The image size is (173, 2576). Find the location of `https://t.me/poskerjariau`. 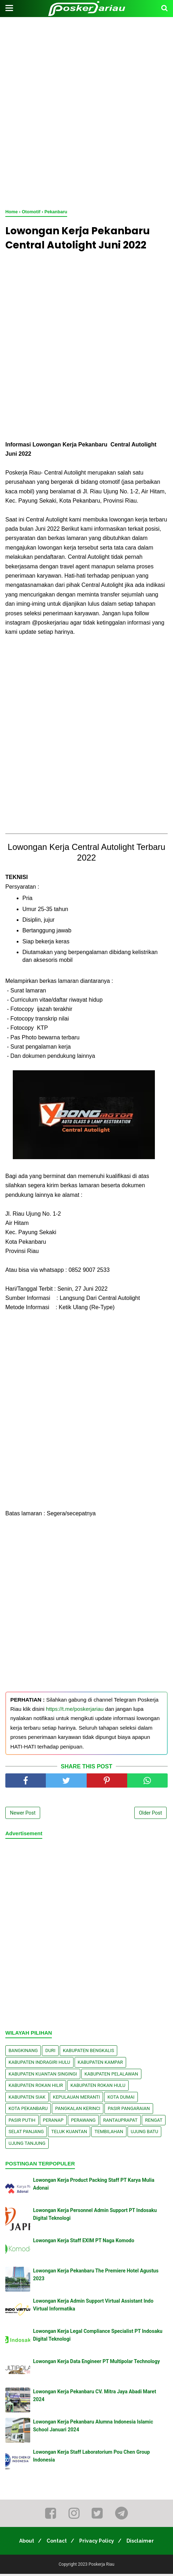

https://t.me/poskerjariau is located at coordinates (74, 1711).